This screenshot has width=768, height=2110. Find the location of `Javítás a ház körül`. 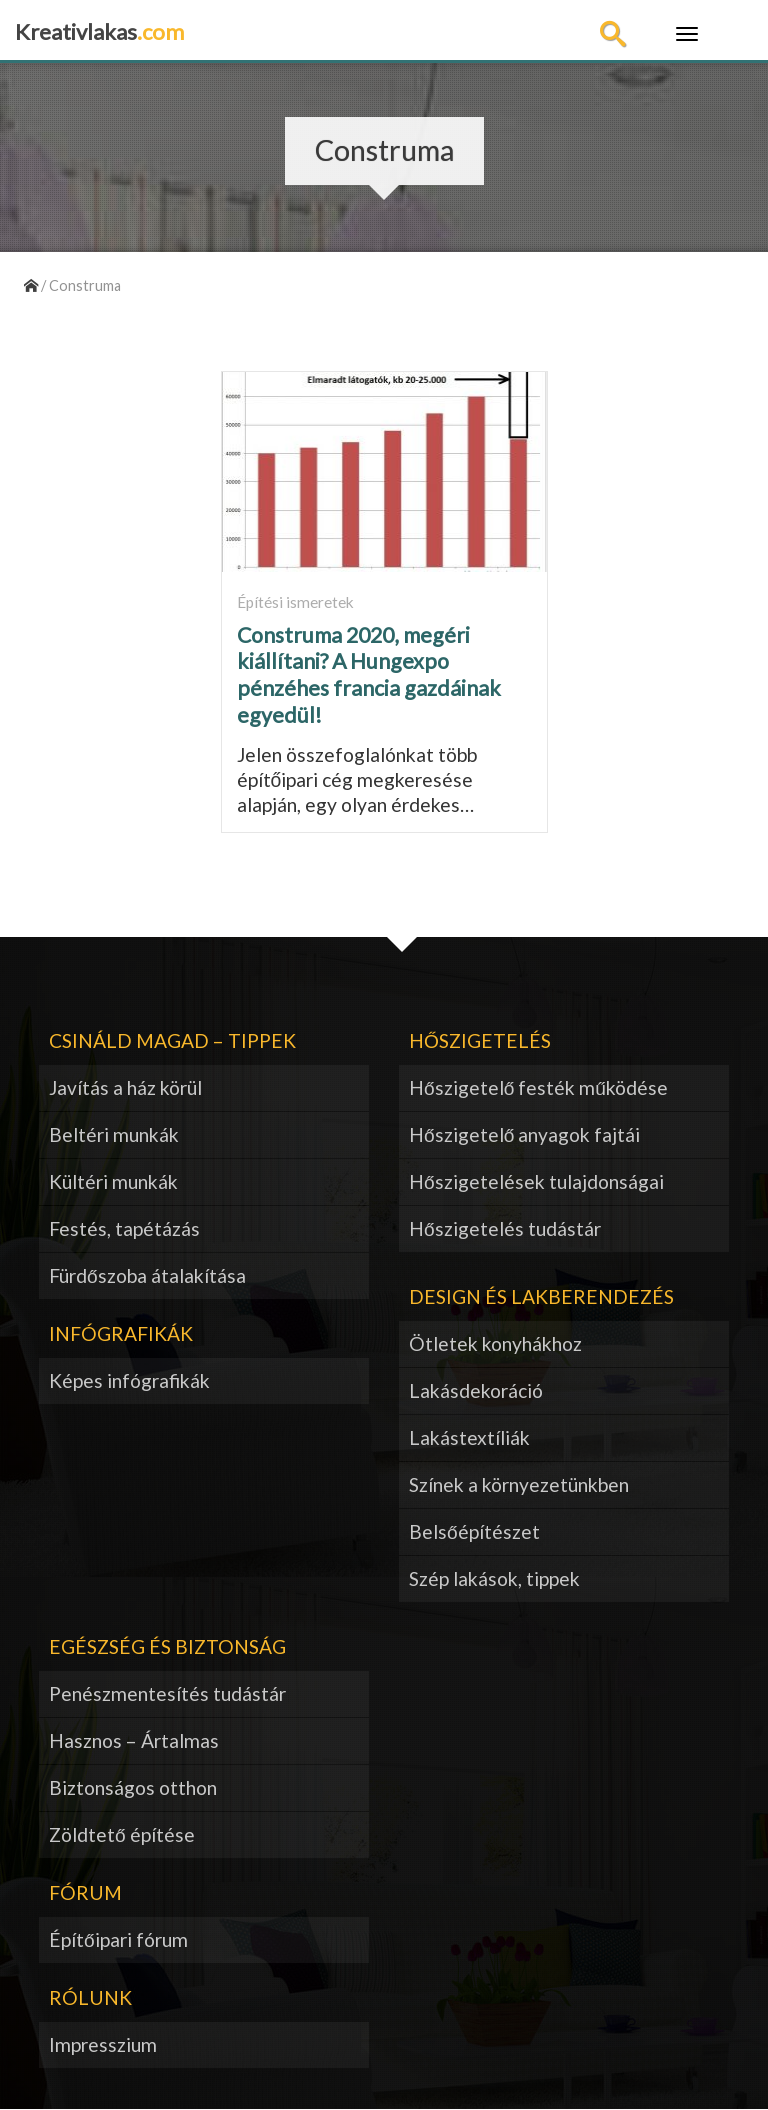

Javítás a ház körül is located at coordinates (125, 1087).